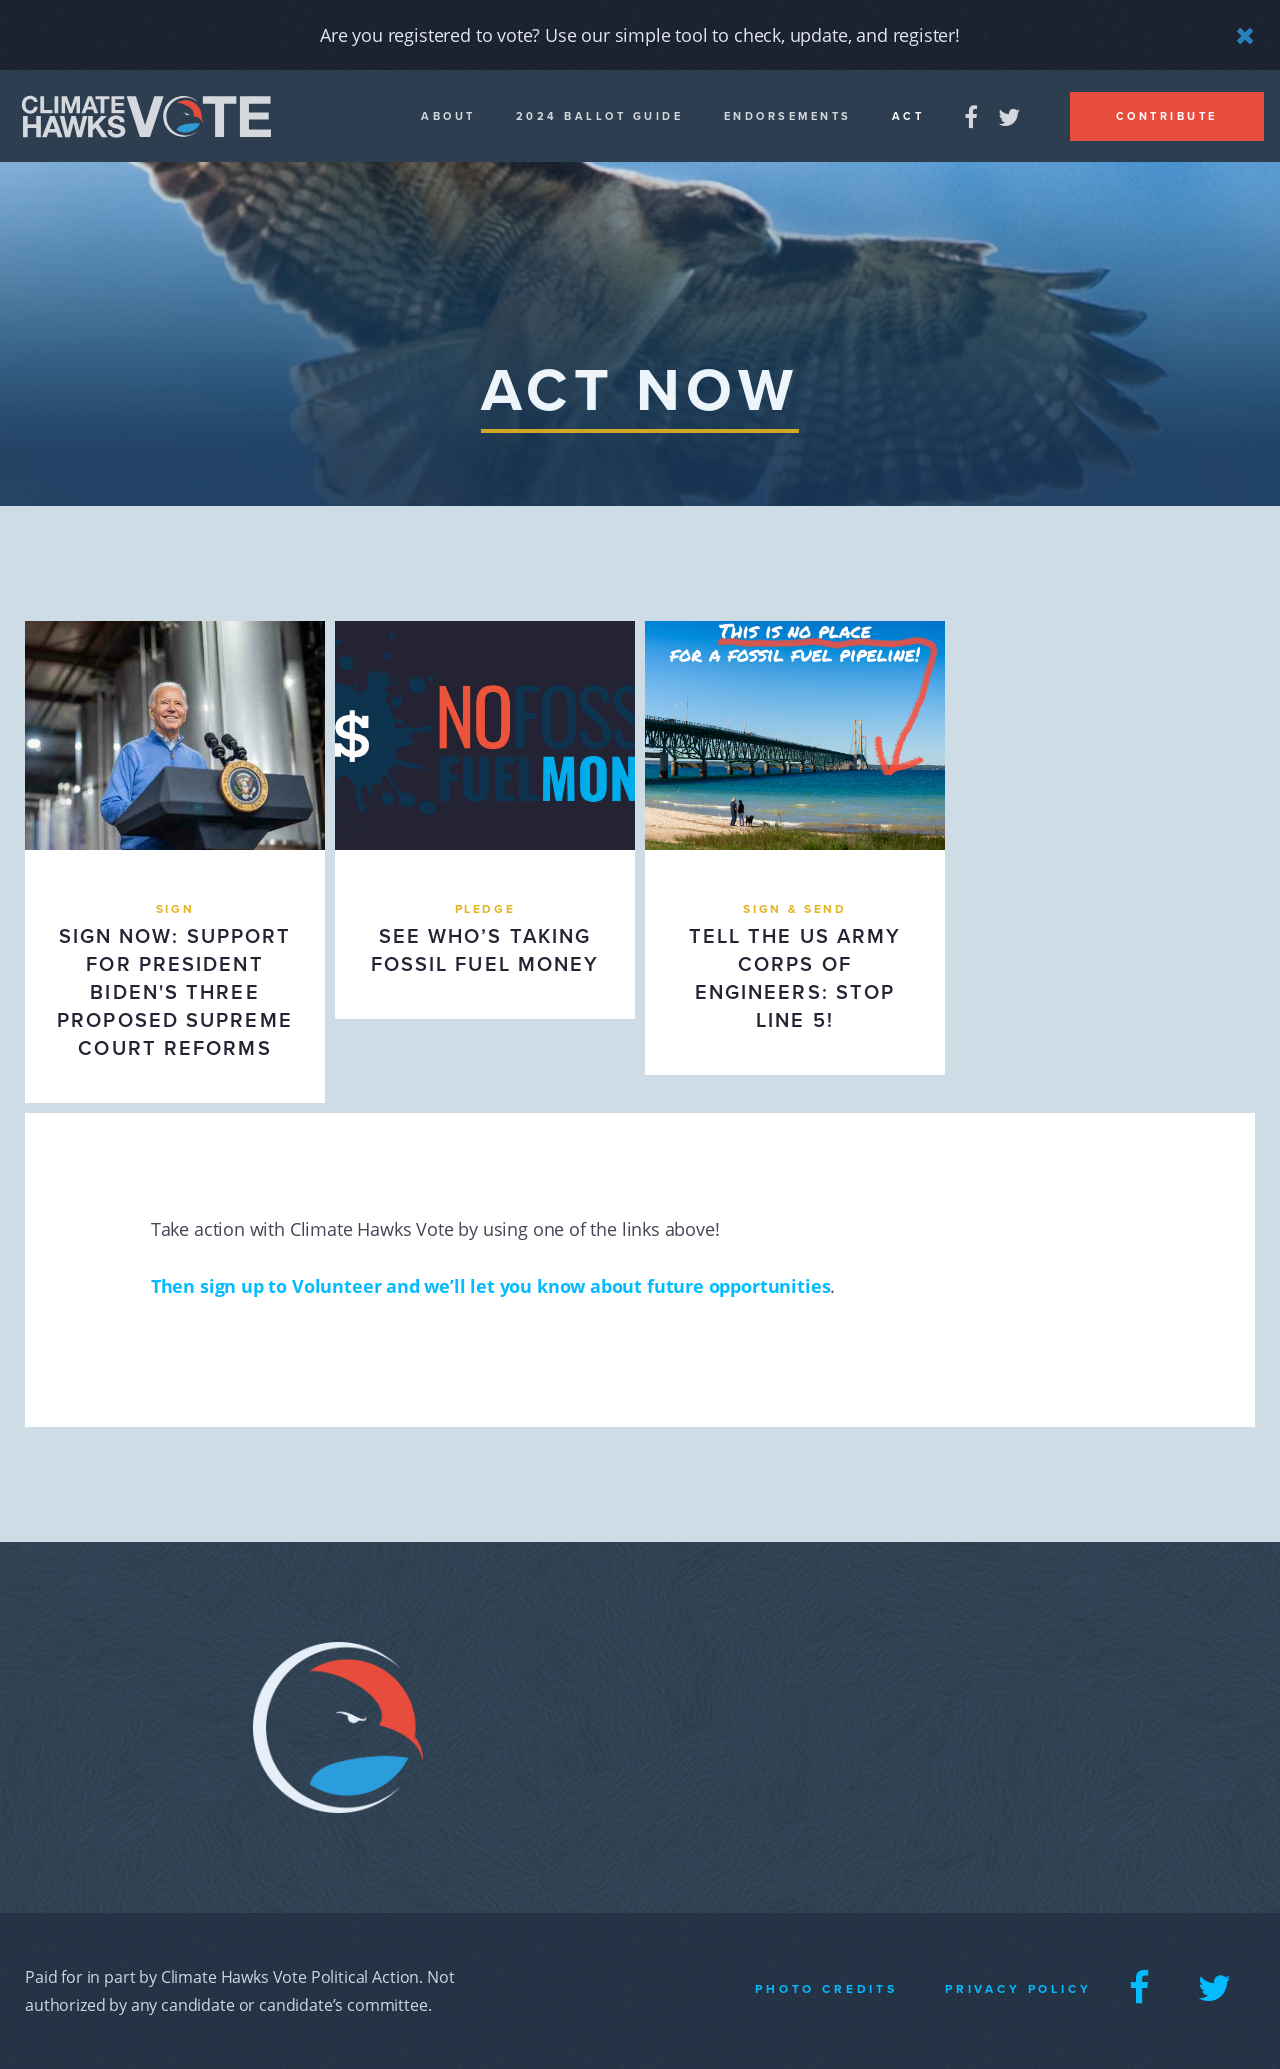 Image resolution: width=1280 pixels, height=2069 pixels. I want to click on Contribute, so click(1167, 116).